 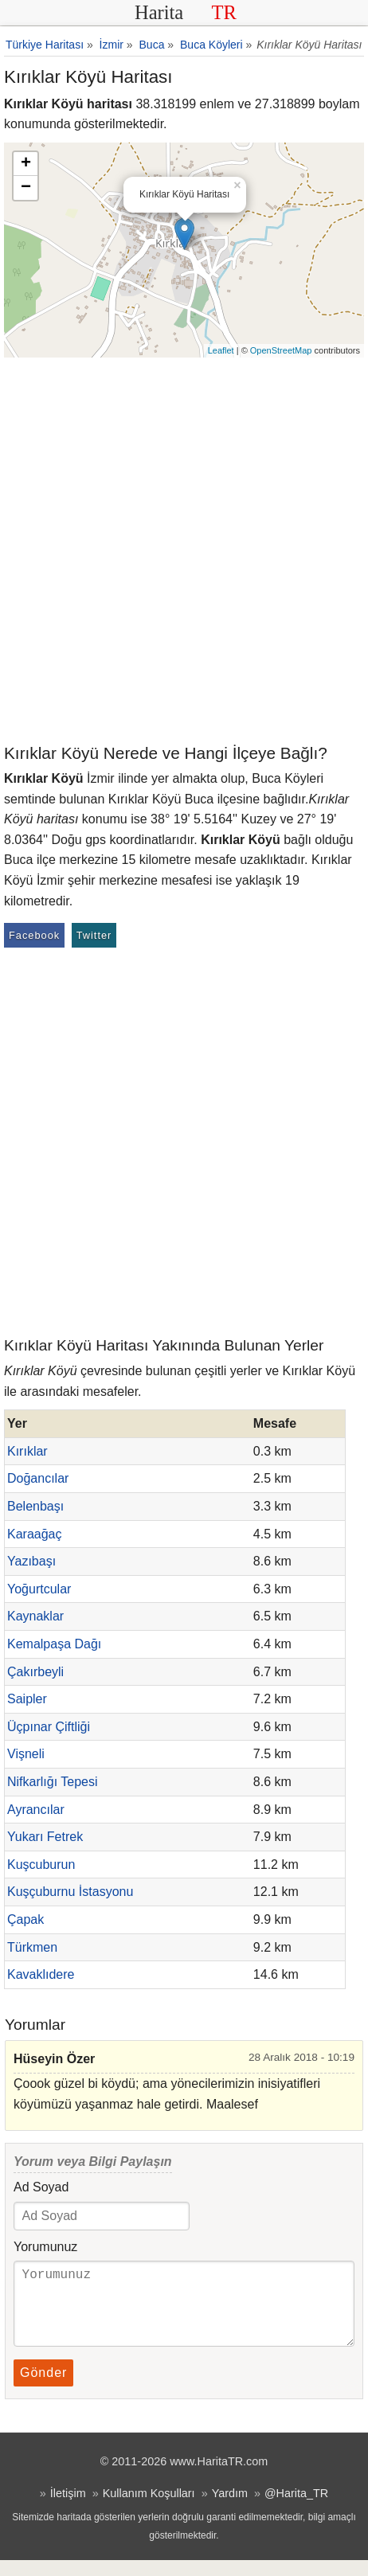 I want to click on Kırıklar, so click(x=27, y=1451).